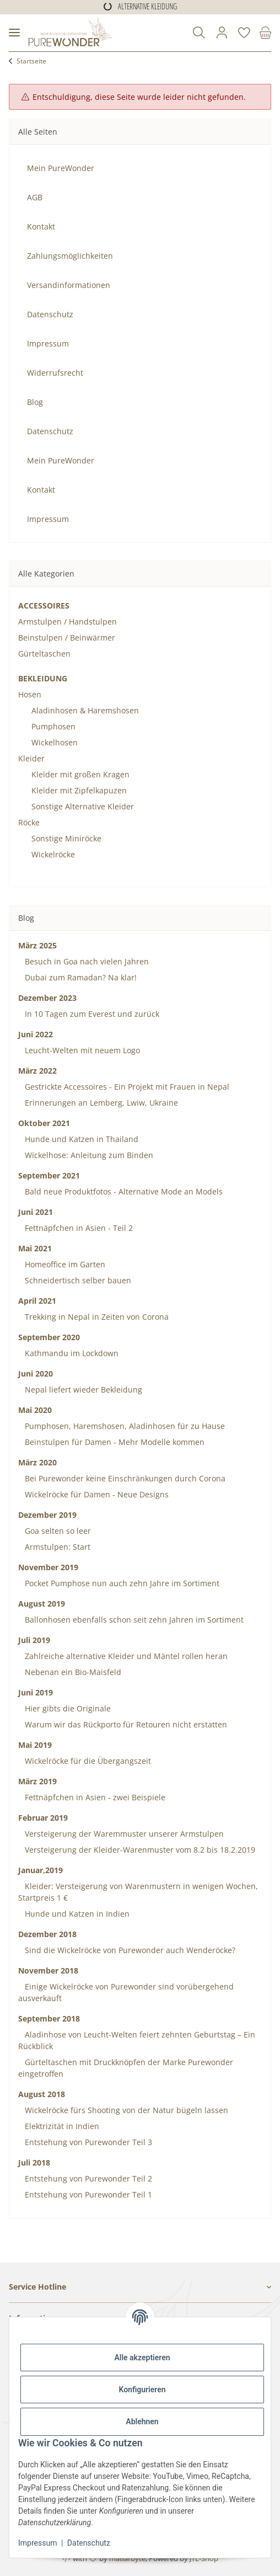 This screenshot has height=2576, width=280. What do you see at coordinates (60, 168) in the screenshot?
I see `Mein PureWonder` at bounding box center [60, 168].